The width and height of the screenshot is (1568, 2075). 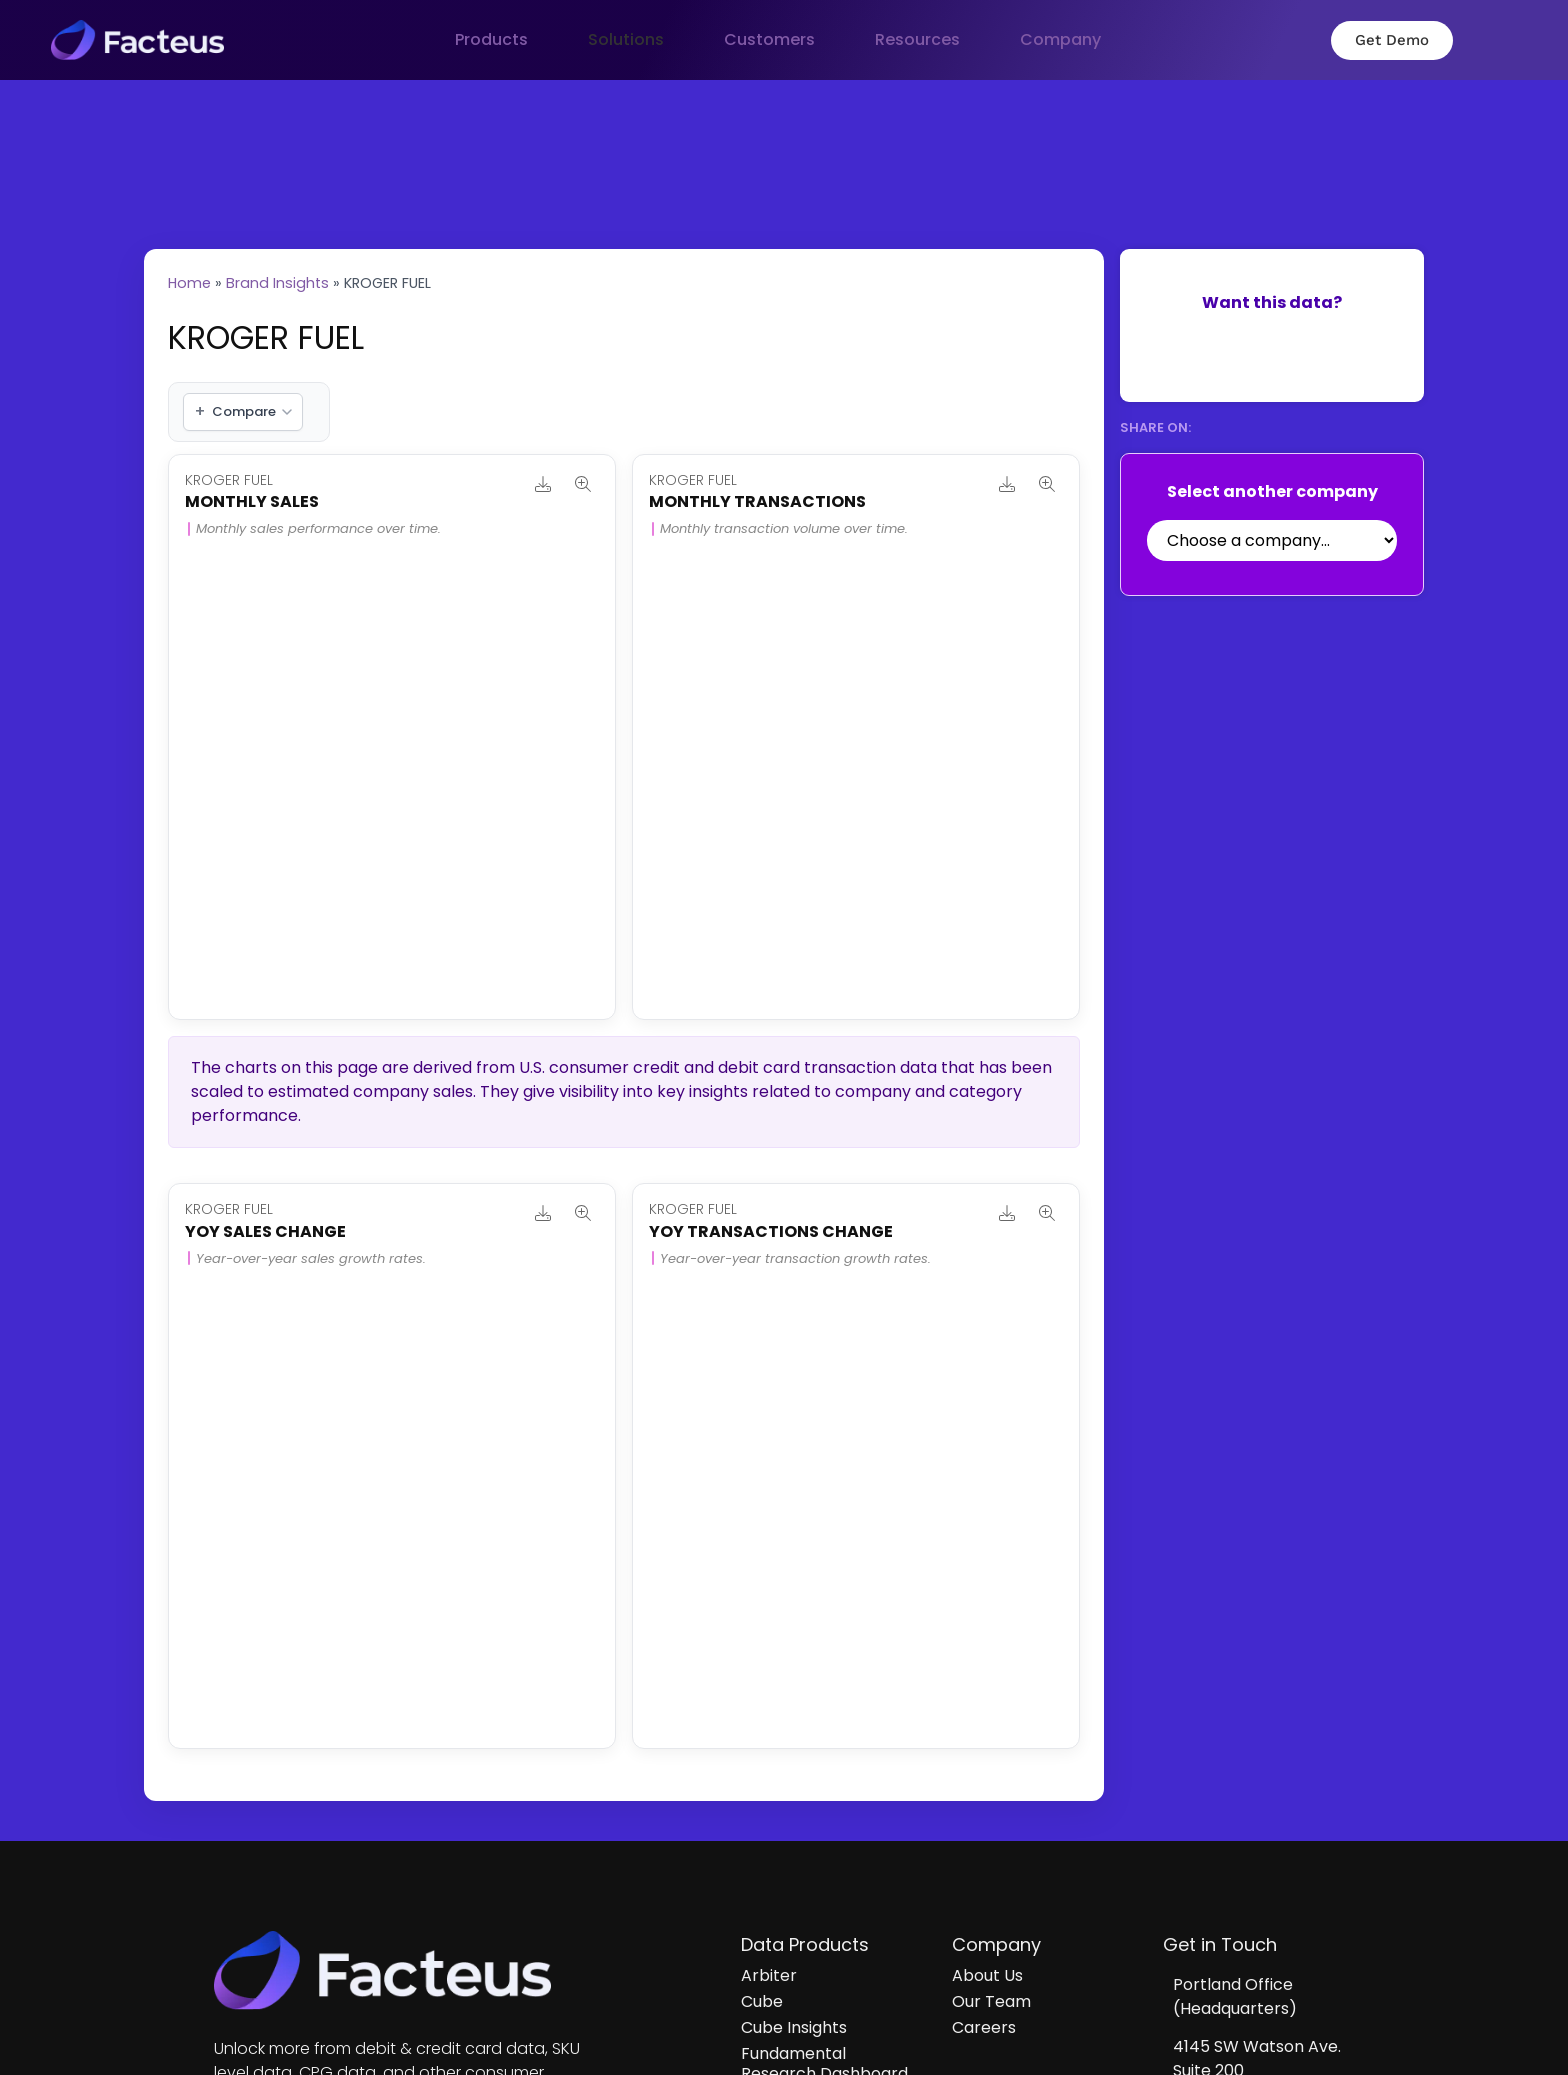 What do you see at coordinates (189, 283) in the screenshot?
I see `Home` at bounding box center [189, 283].